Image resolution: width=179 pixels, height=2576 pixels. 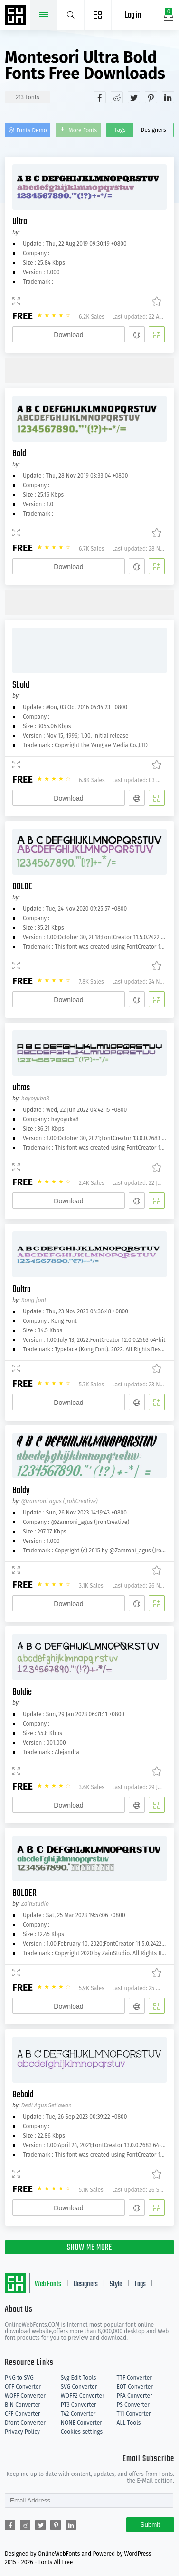 What do you see at coordinates (82, 130) in the screenshot?
I see `More Fonts` at bounding box center [82, 130].